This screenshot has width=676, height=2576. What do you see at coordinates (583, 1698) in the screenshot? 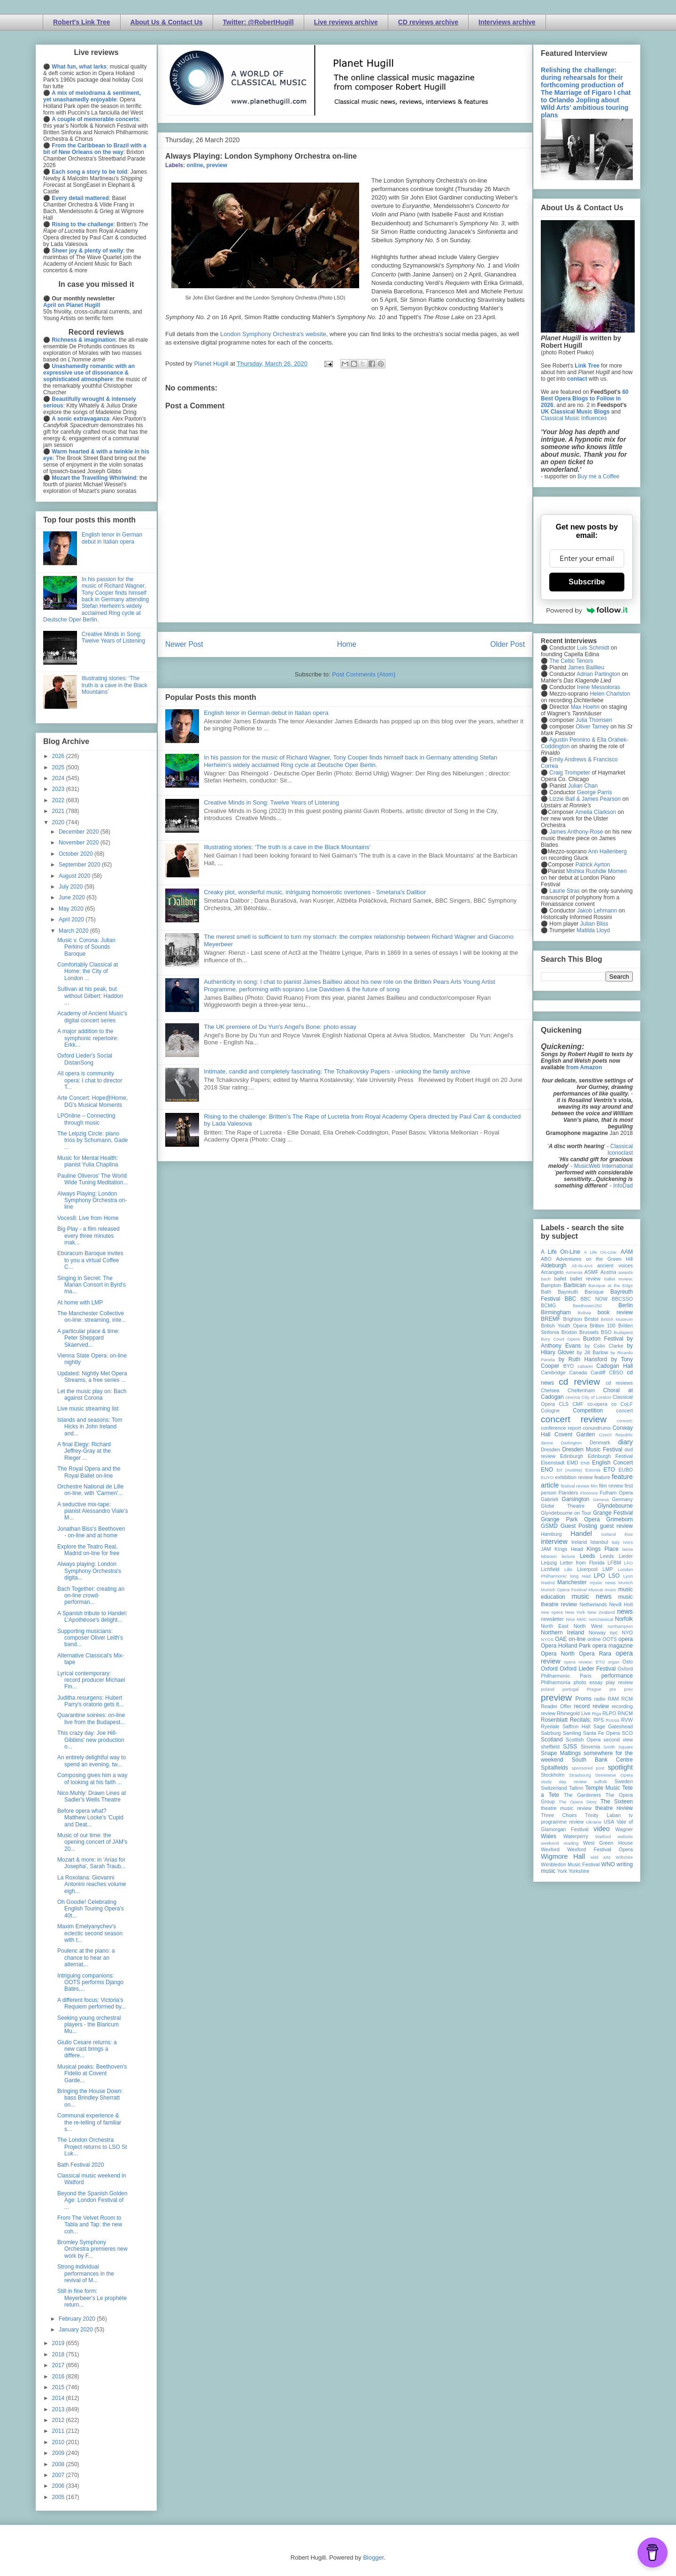
I see `Proms` at bounding box center [583, 1698].